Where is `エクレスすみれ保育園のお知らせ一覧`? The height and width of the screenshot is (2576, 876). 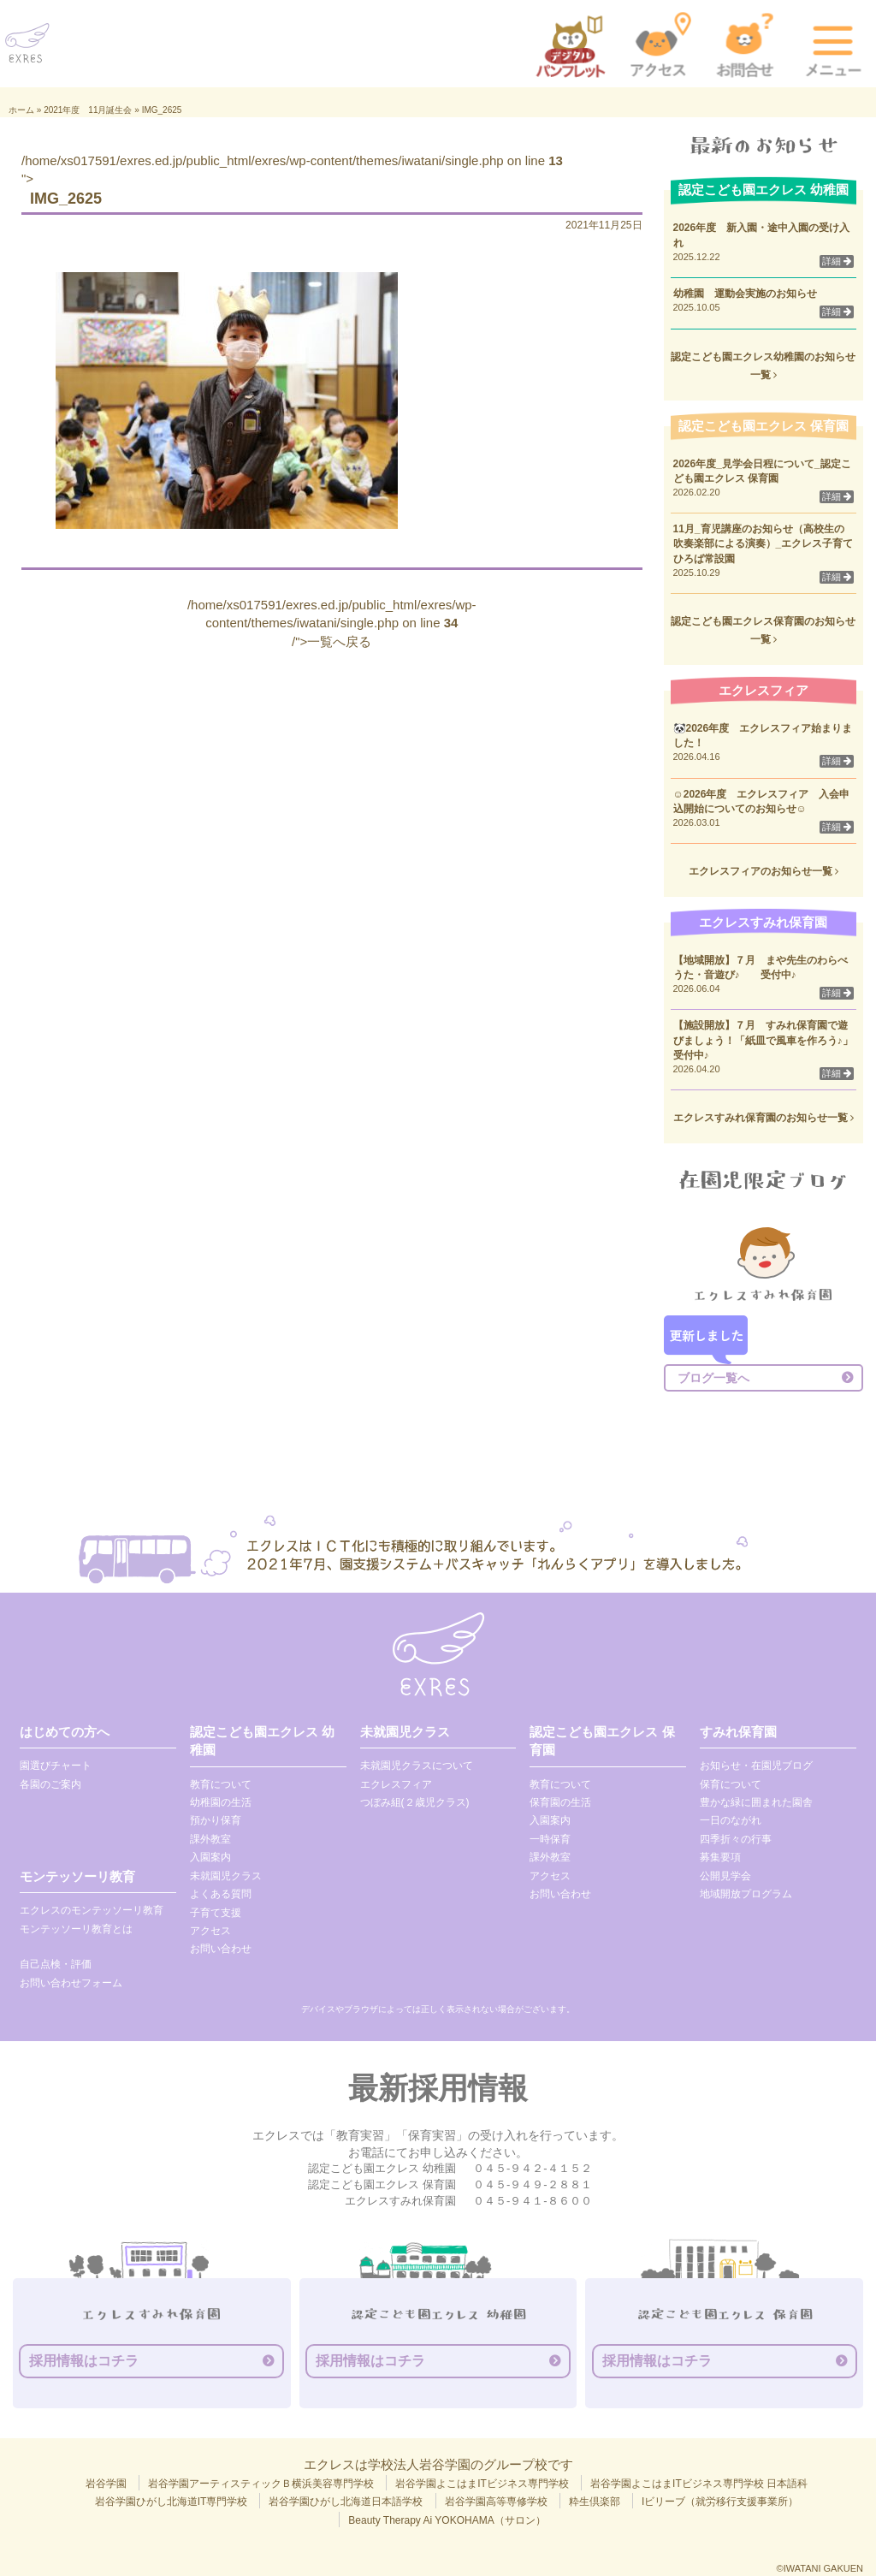 エクレスすみれ保育園のお知らせ一覧 is located at coordinates (763, 1118).